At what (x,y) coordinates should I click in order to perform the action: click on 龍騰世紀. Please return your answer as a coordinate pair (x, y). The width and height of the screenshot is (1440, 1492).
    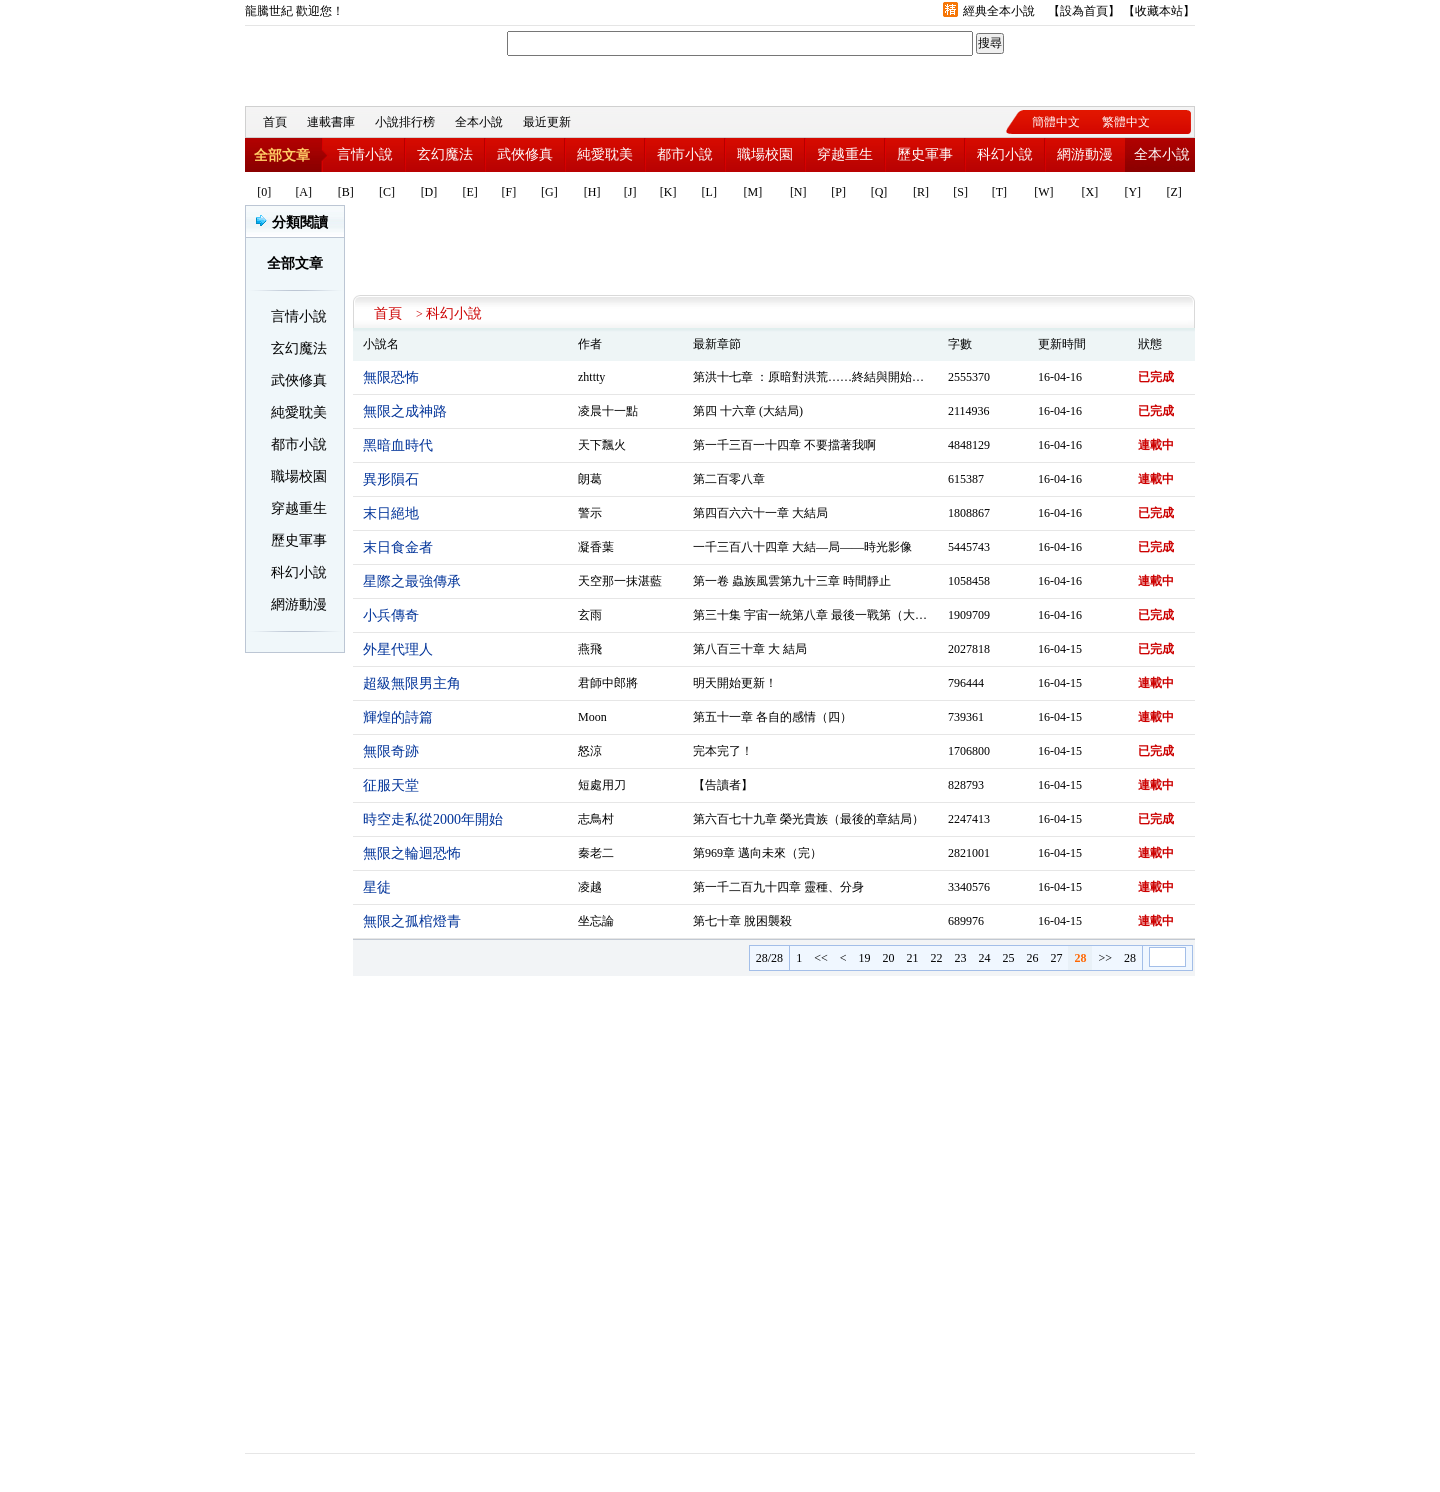
    Looking at the image, I should click on (355, 61).